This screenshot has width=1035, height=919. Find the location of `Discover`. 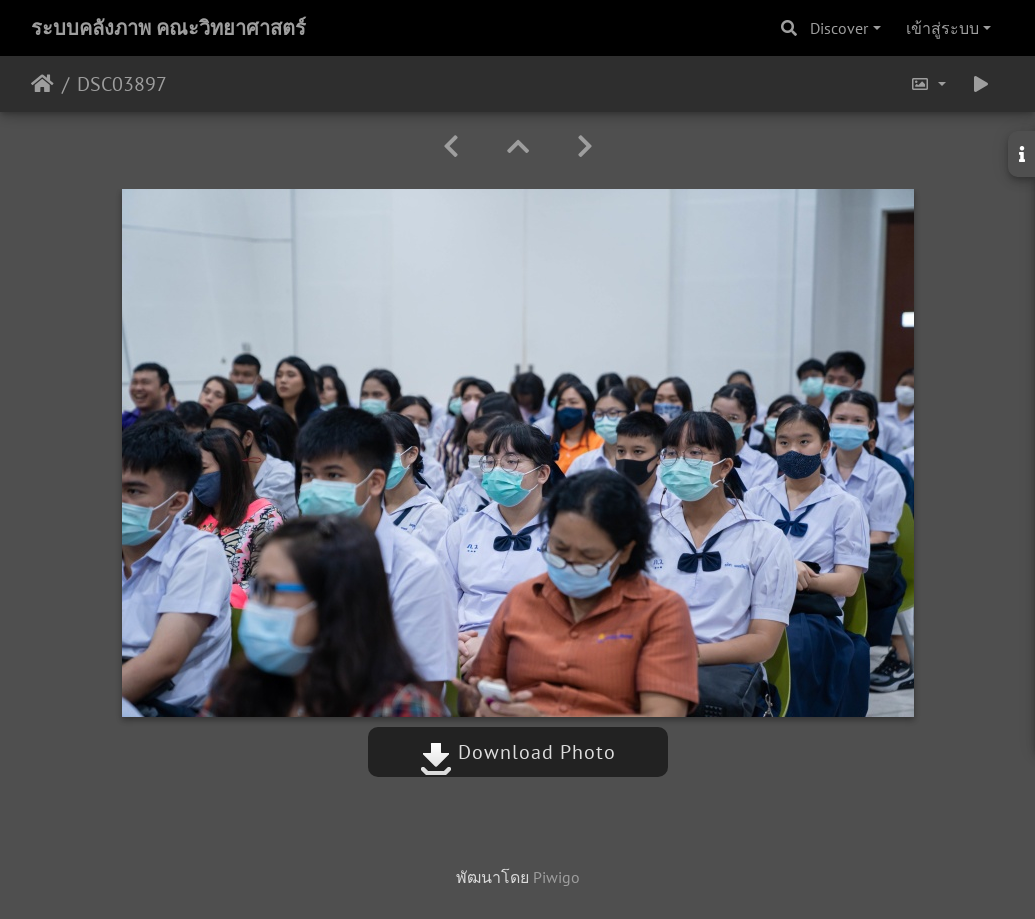

Discover is located at coordinates (839, 28).